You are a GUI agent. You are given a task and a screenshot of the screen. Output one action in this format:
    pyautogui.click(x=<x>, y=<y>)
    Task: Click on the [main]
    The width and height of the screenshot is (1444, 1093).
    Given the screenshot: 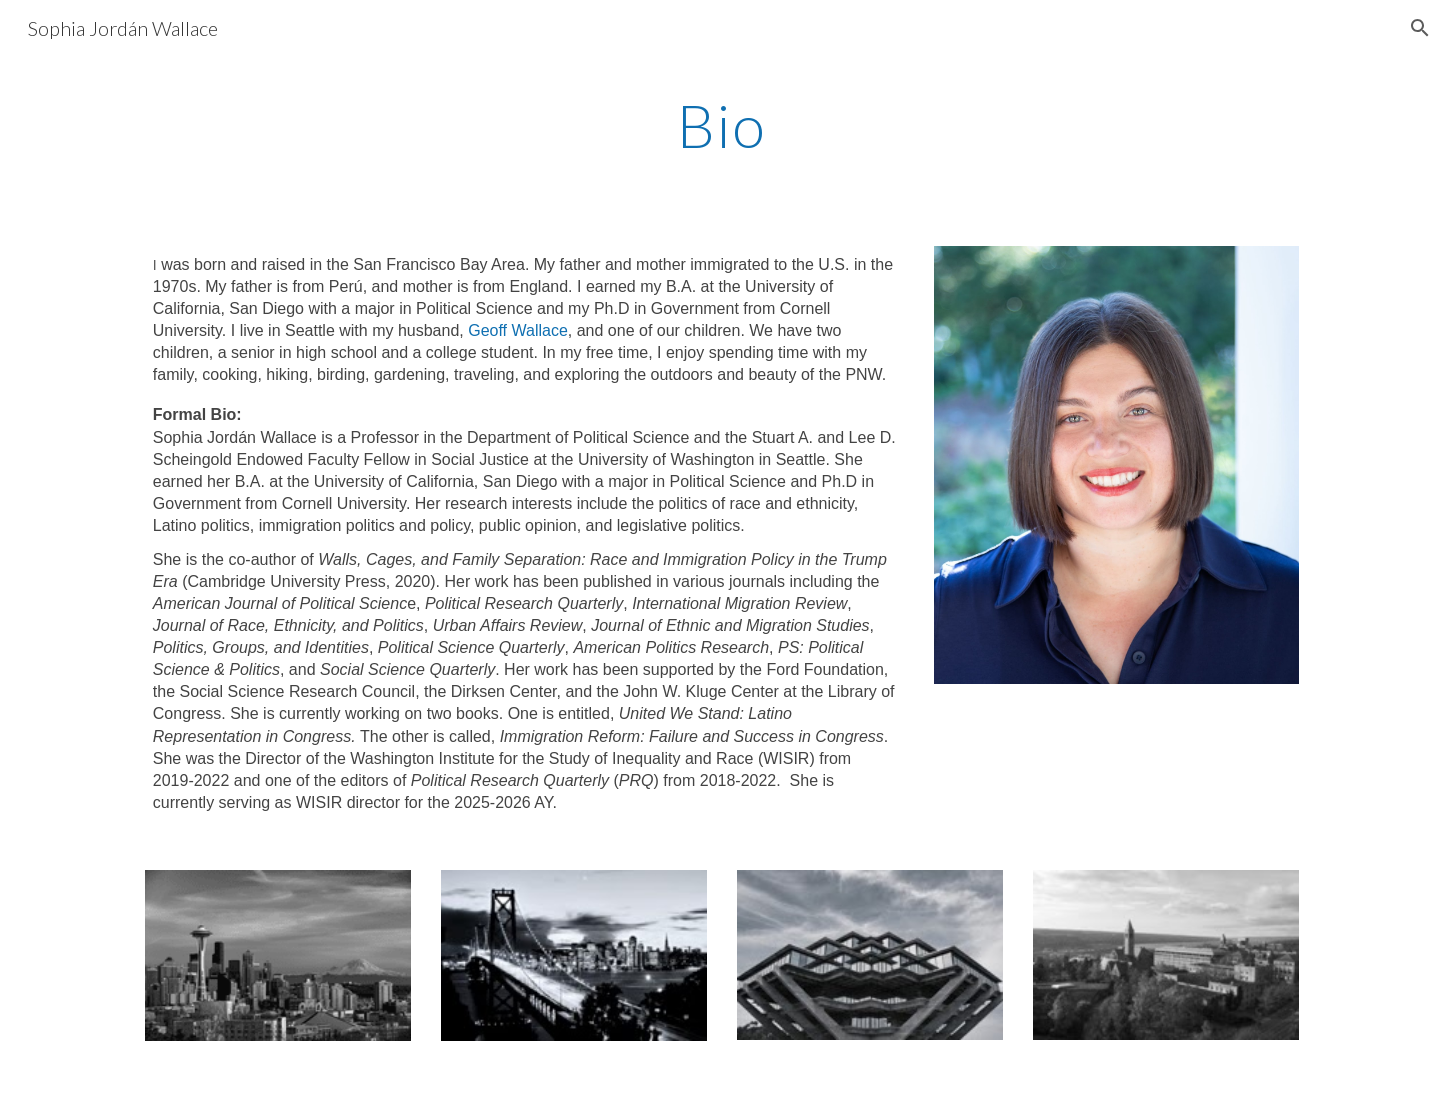 What is the action you would take?
    pyautogui.click(x=722, y=125)
    